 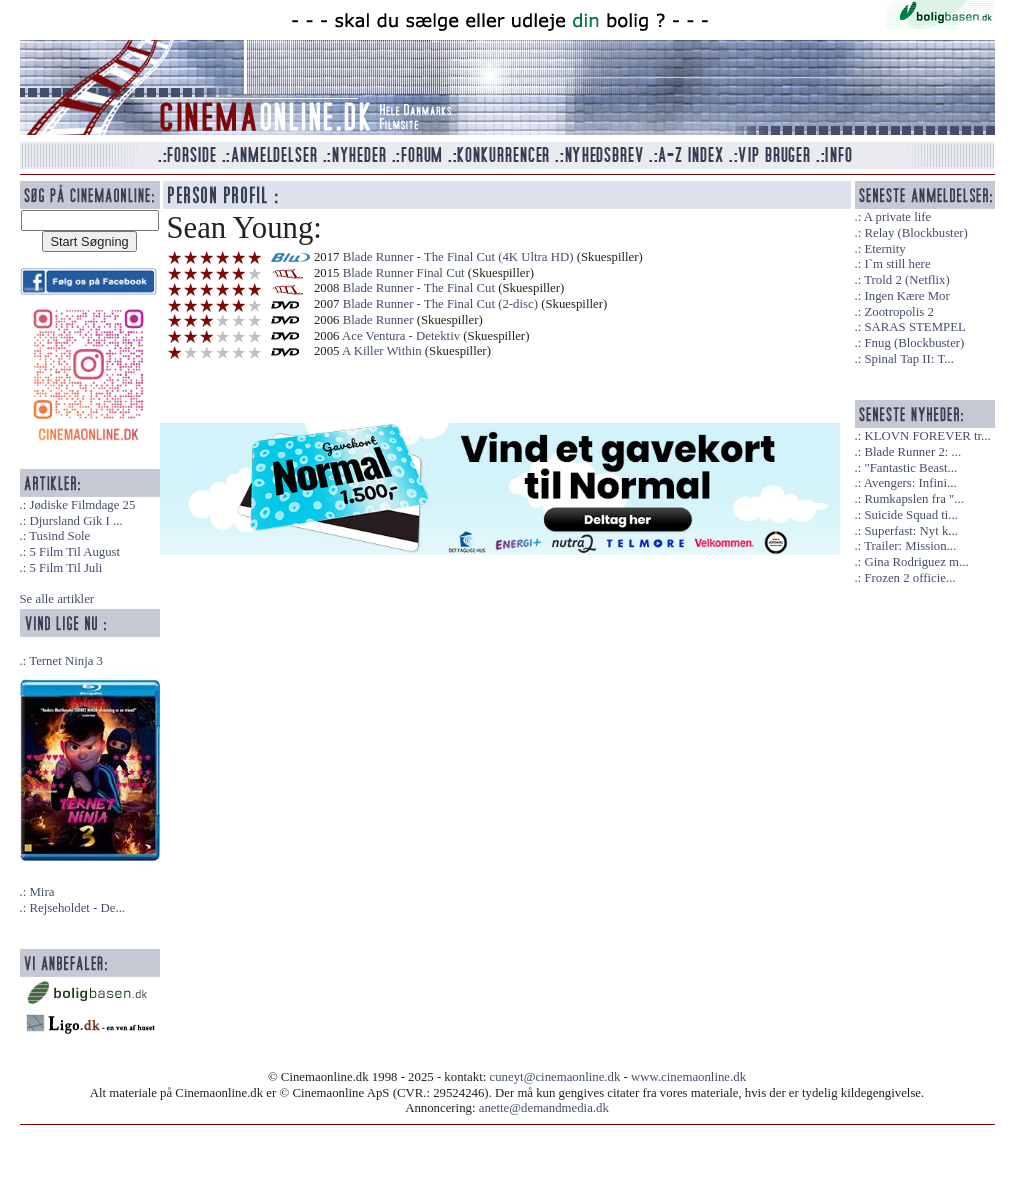 I want to click on Suicide Squad ti..., so click(x=910, y=515).